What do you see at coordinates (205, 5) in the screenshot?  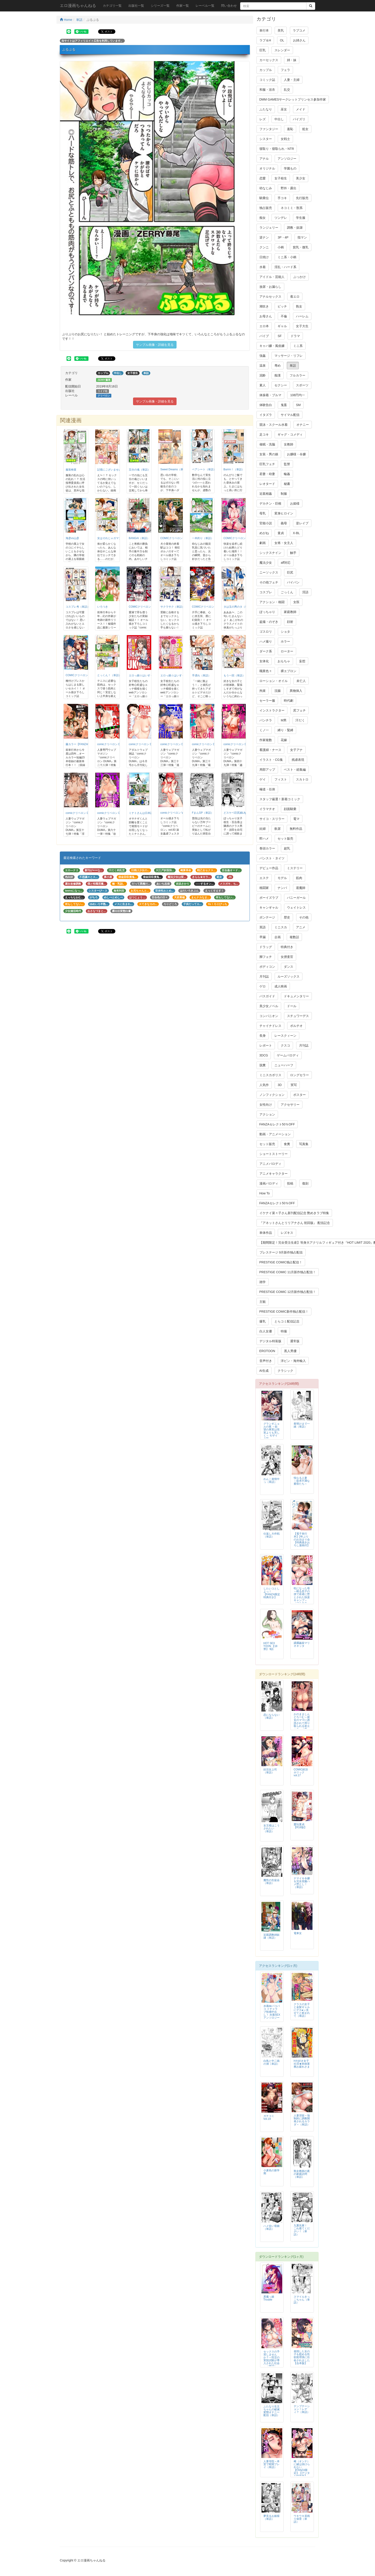 I see `レーベル一覧` at bounding box center [205, 5].